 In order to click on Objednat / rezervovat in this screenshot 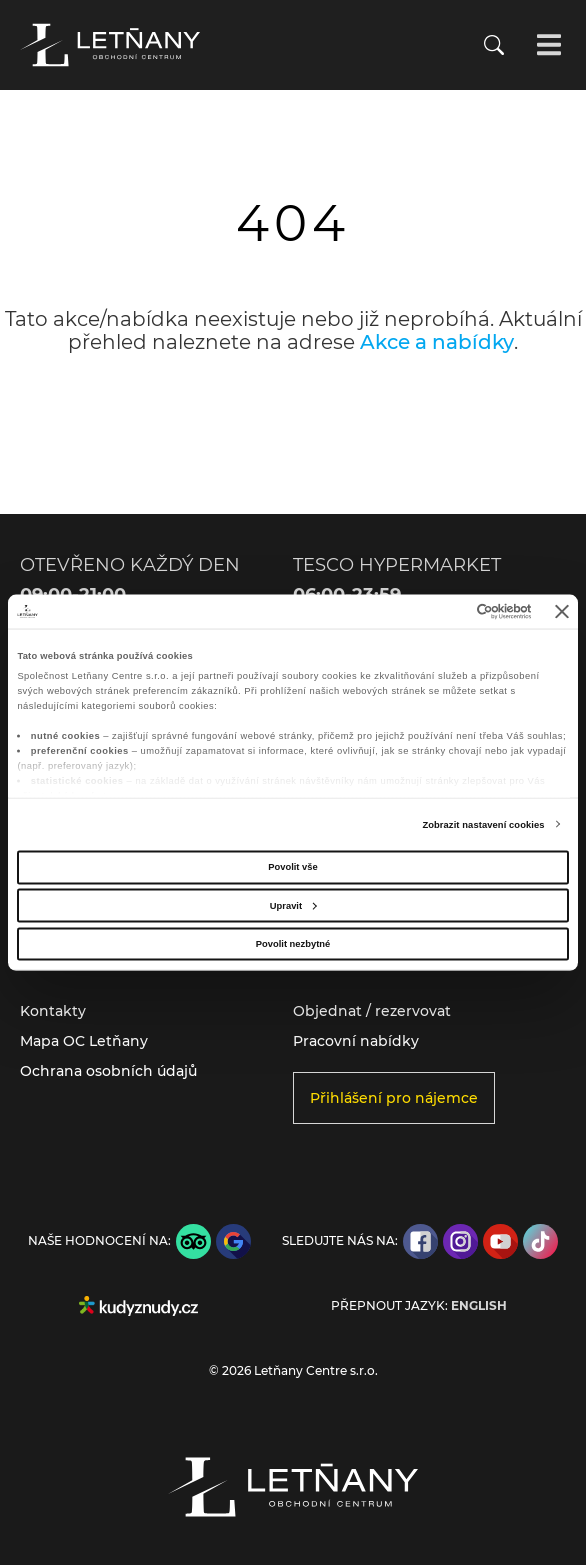, I will do `click(372, 1011)`.